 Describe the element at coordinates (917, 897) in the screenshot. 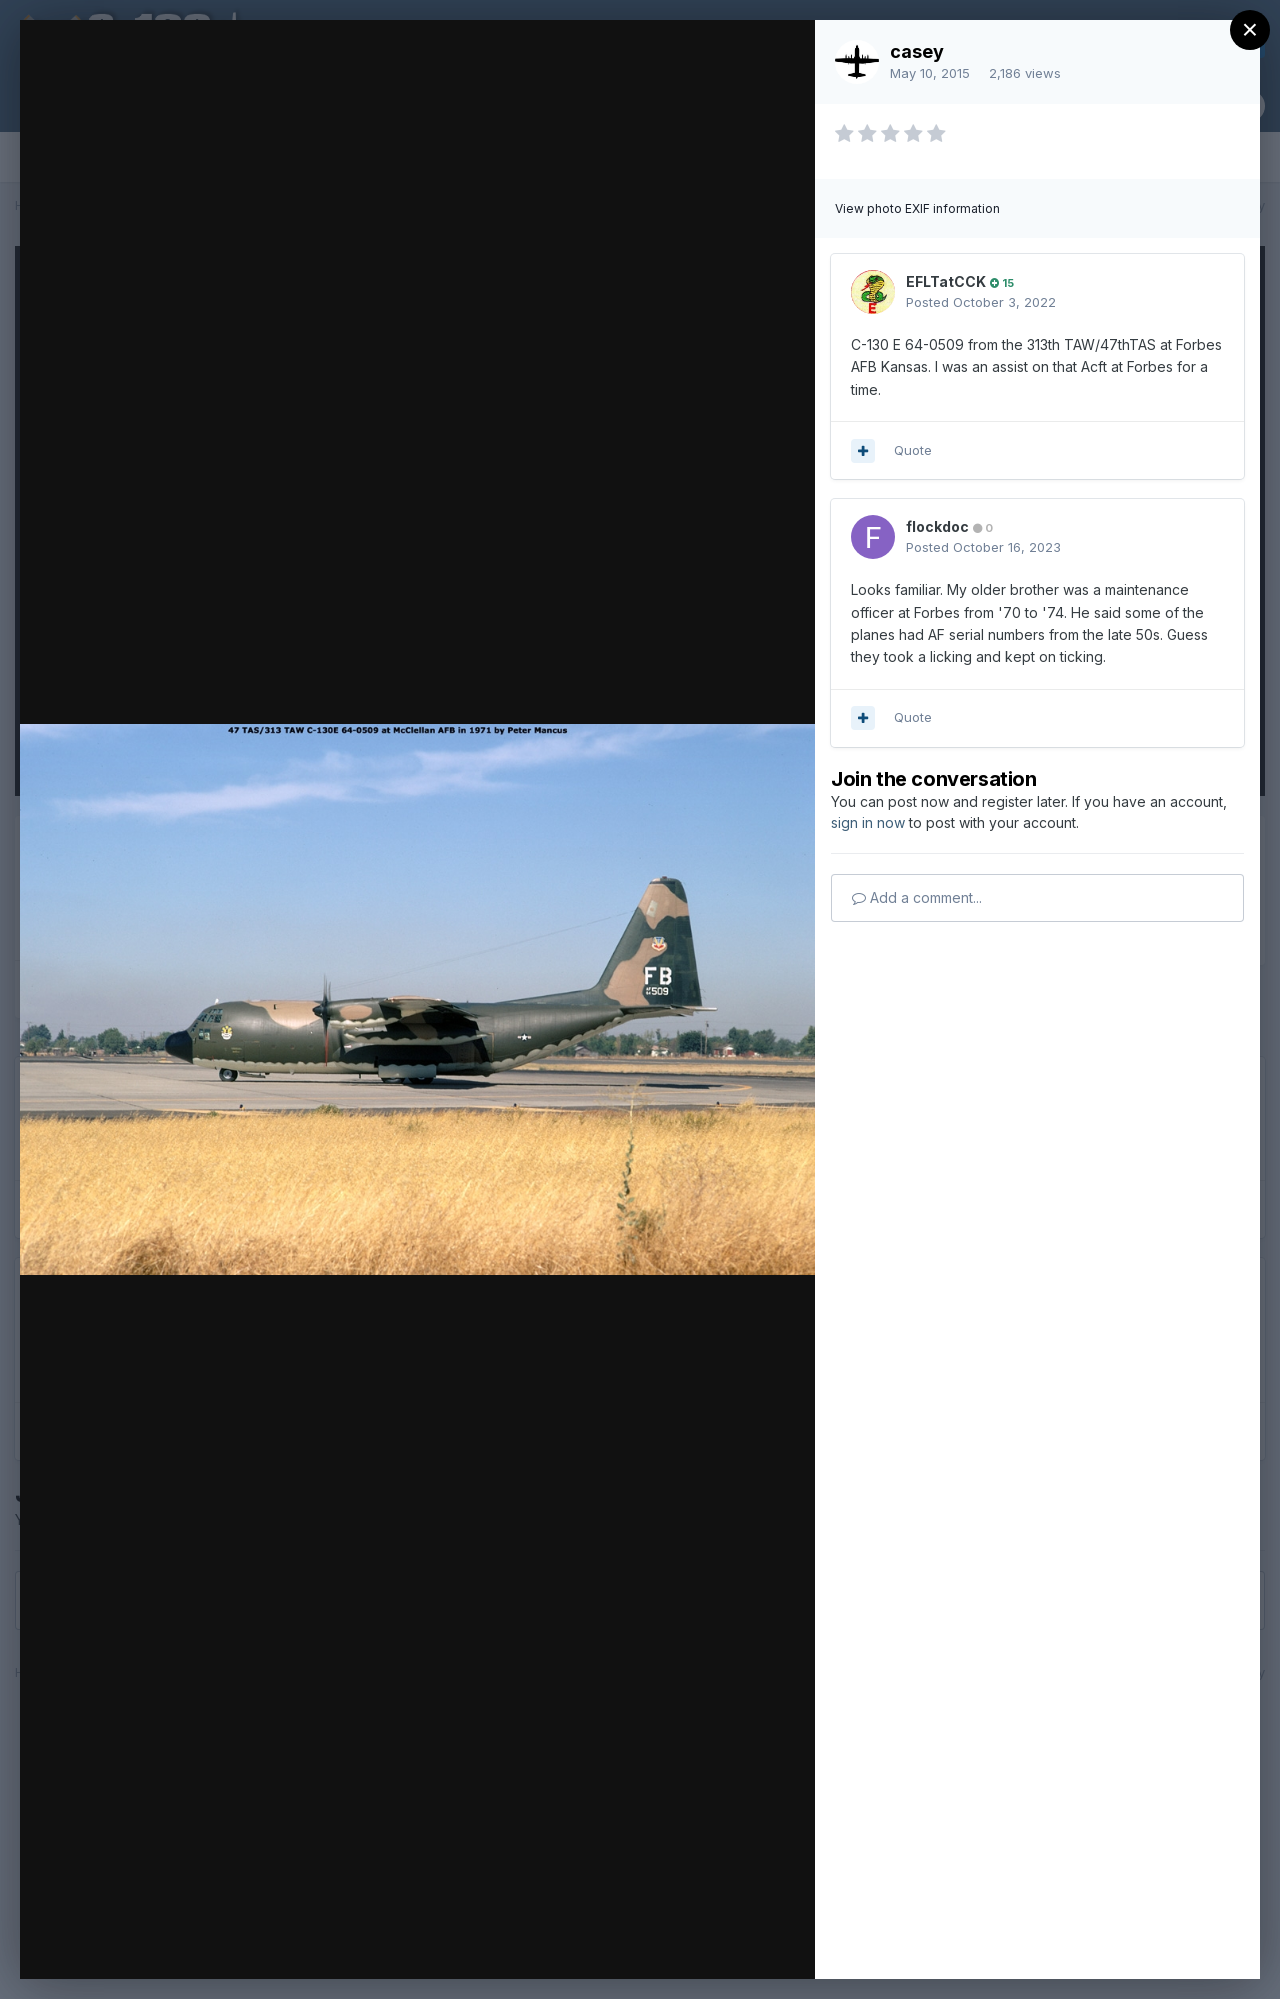

I see `Add a comment...` at that location.